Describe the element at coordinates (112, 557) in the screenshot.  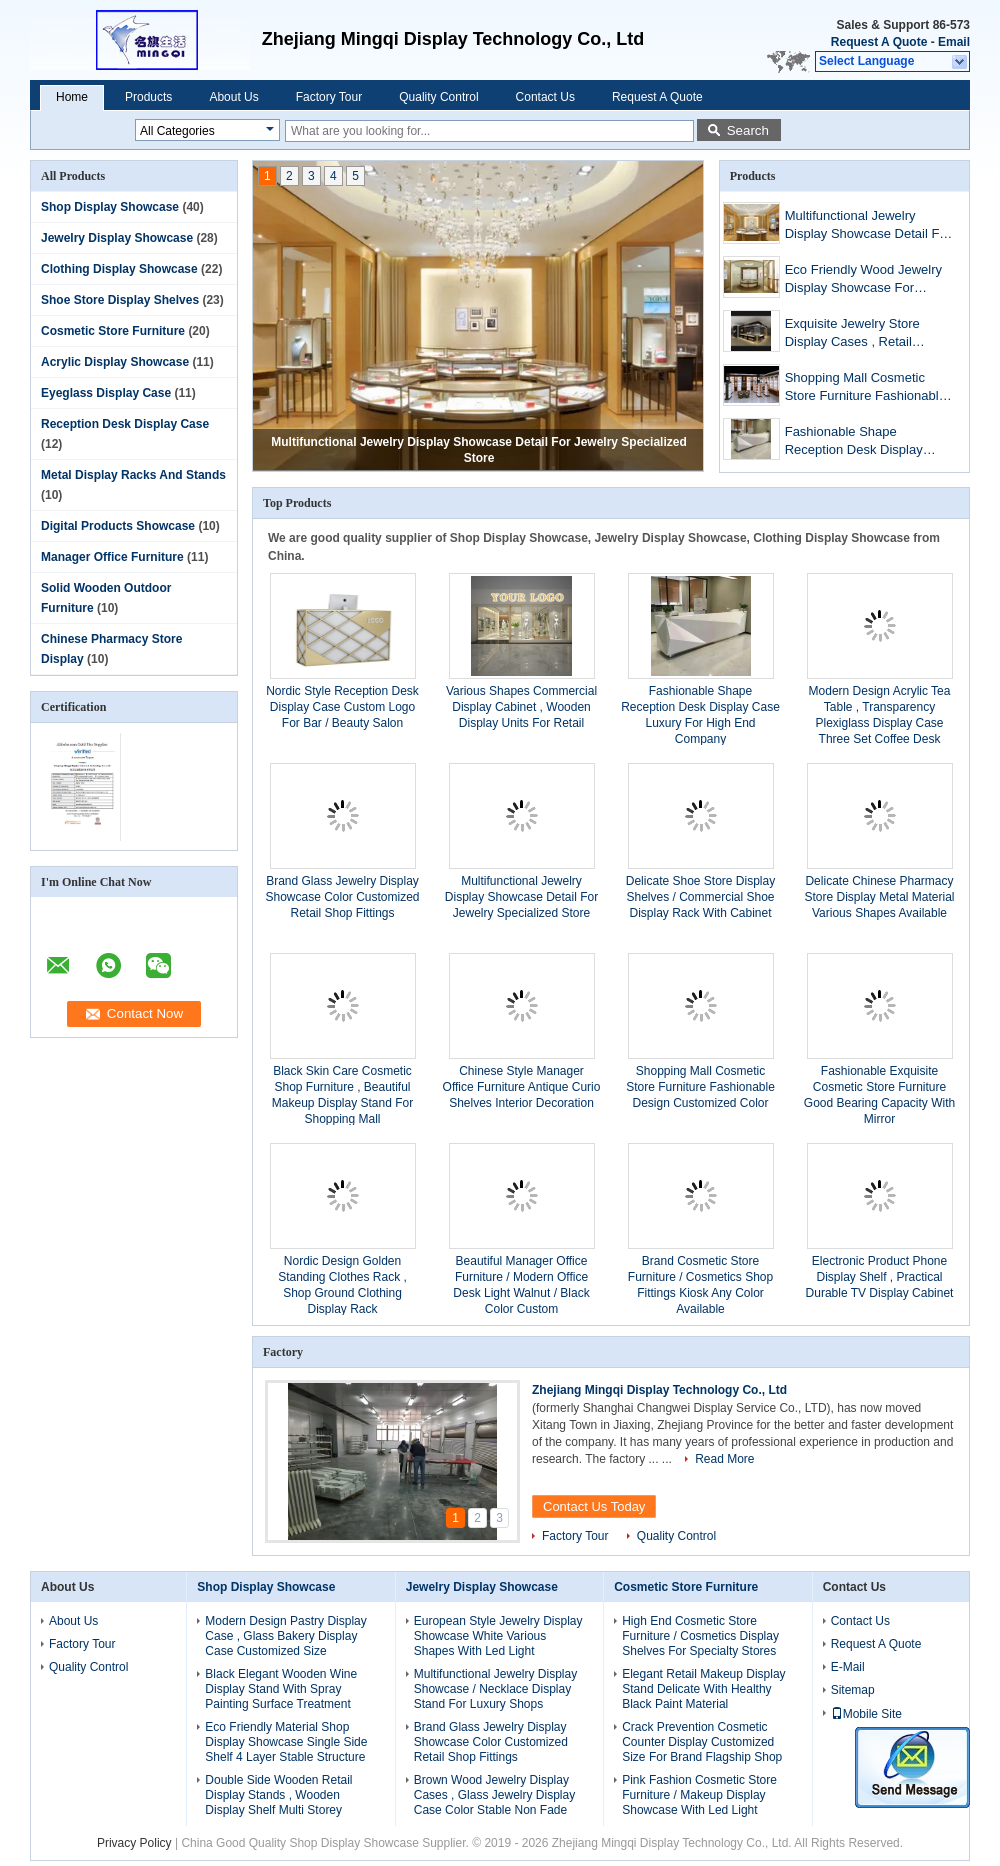
I see `Manager Office Furniture` at that location.